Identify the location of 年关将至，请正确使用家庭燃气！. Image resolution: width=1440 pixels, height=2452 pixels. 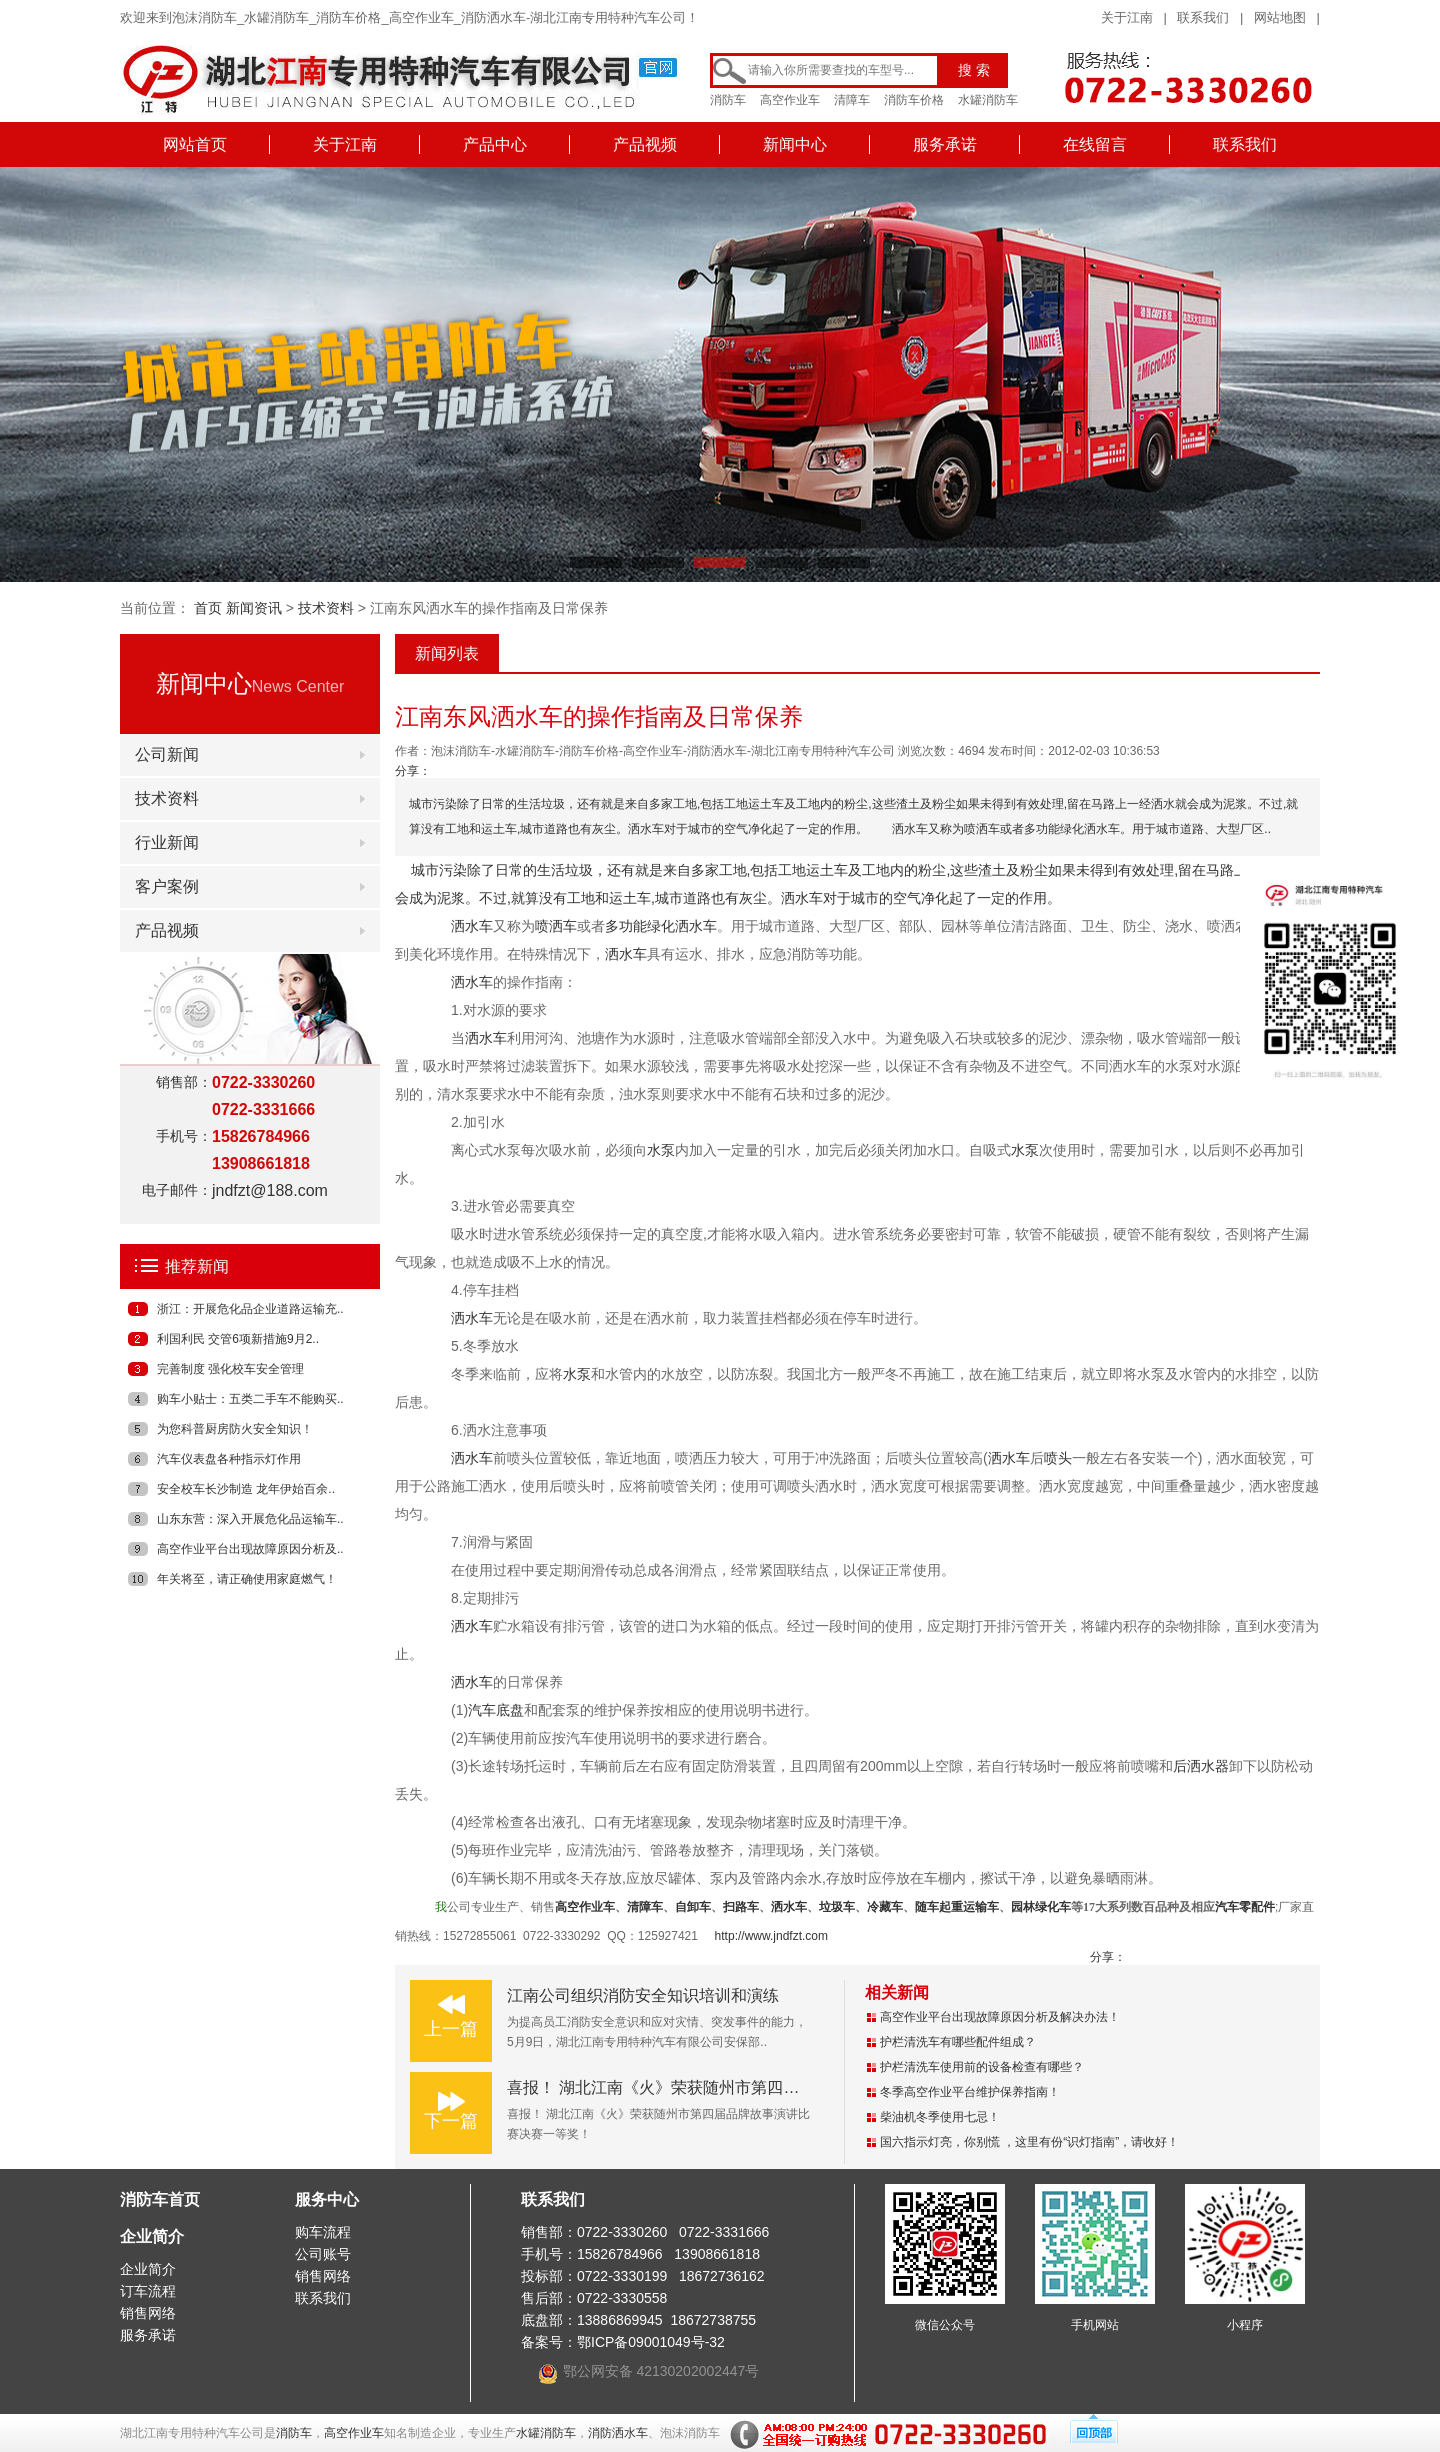
(247, 1579).